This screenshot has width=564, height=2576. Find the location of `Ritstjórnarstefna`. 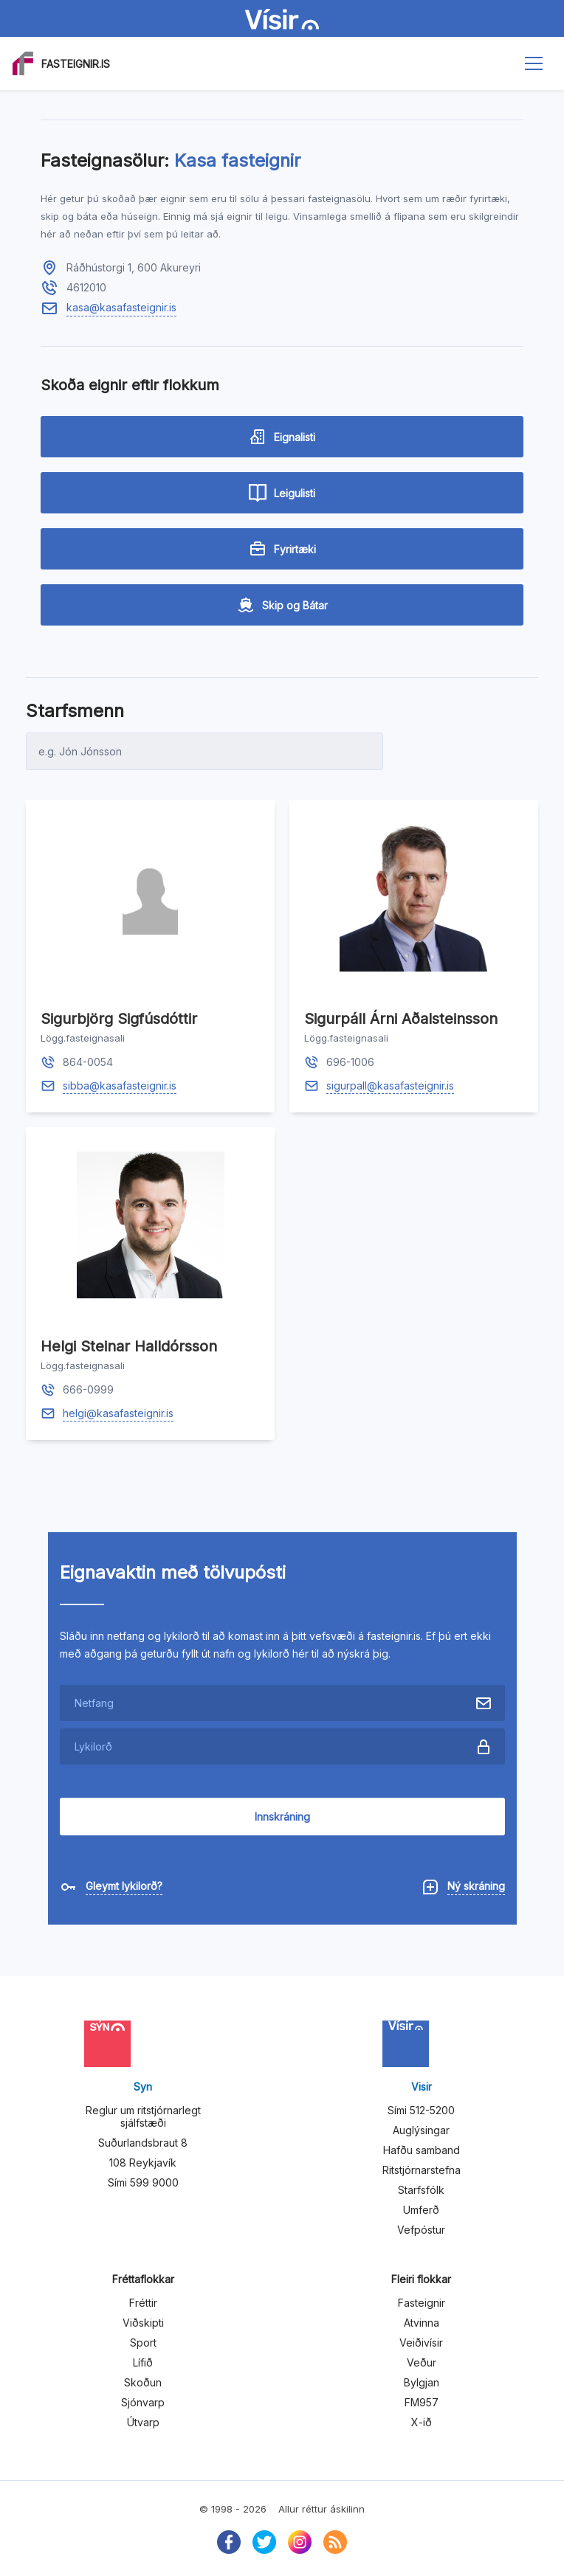

Ritstjórnarstefna is located at coordinates (421, 2170).